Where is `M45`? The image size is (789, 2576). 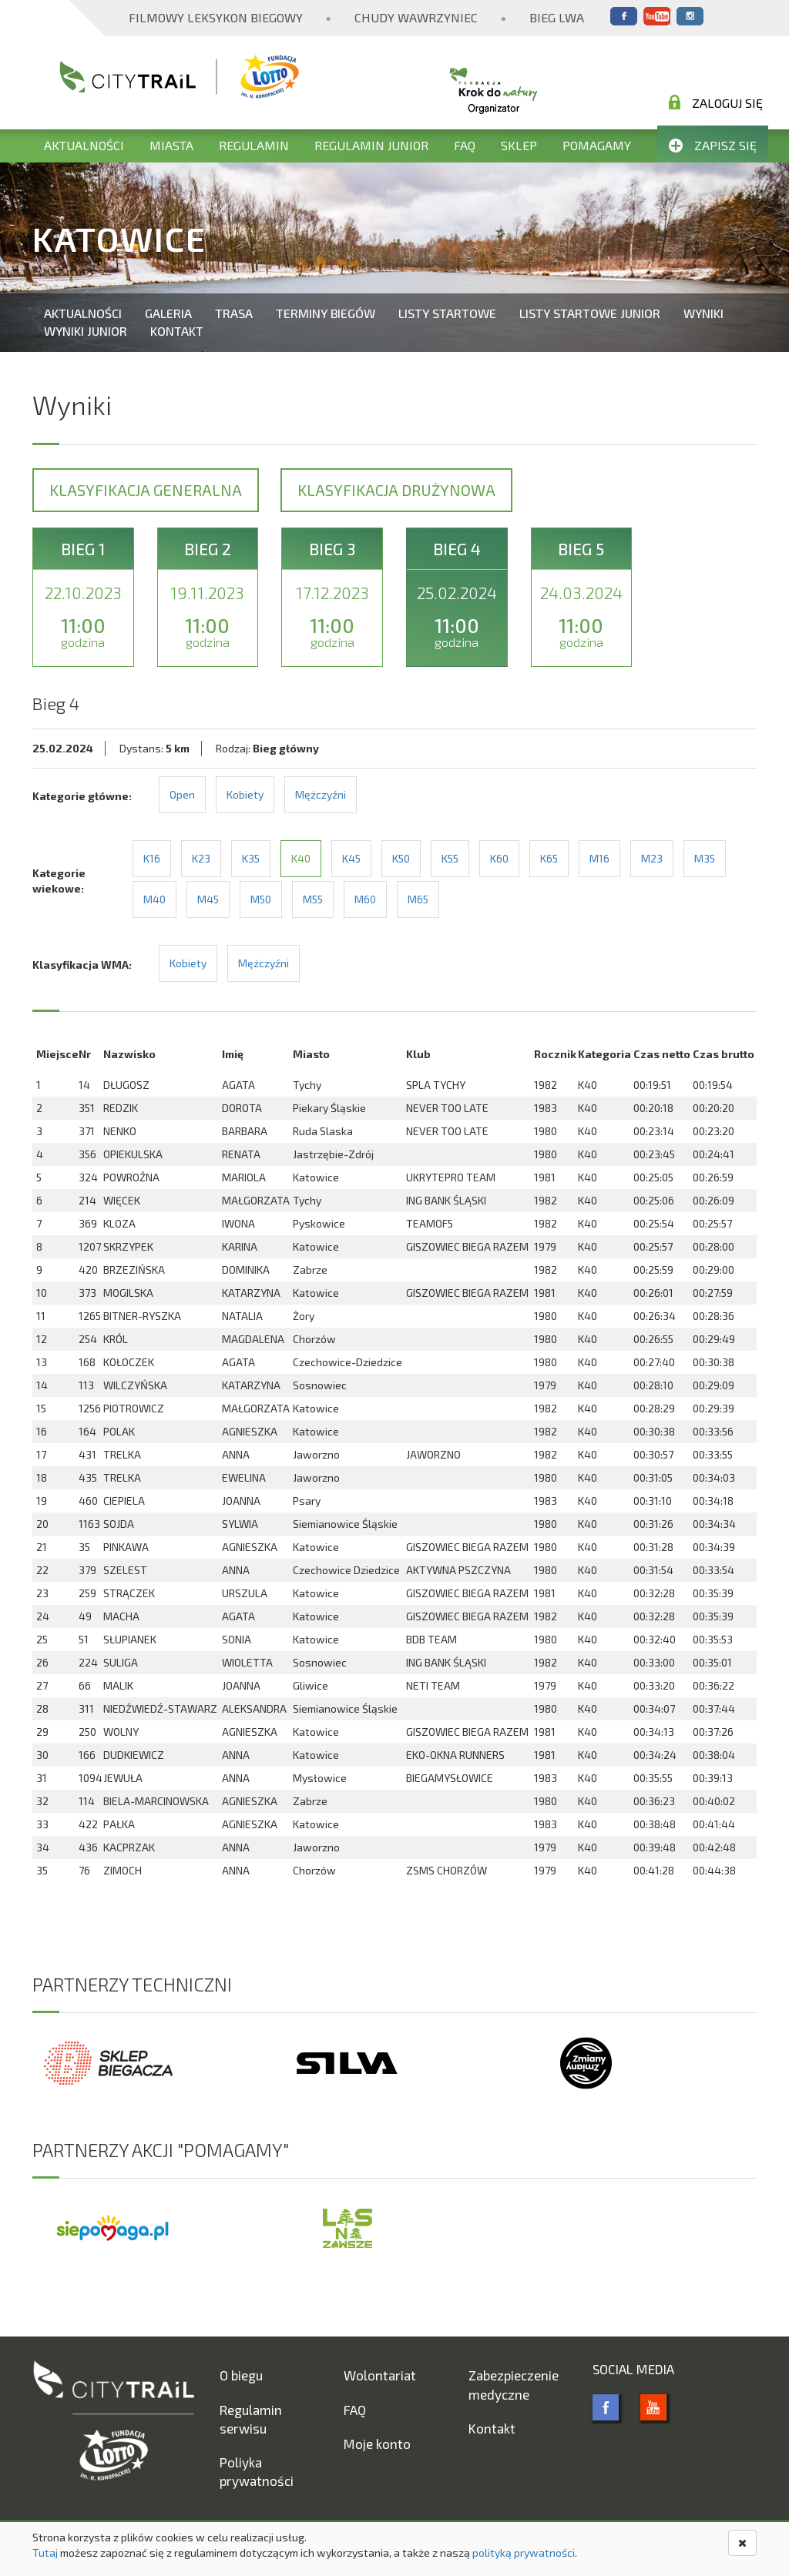 M45 is located at coordinates (208, 899).